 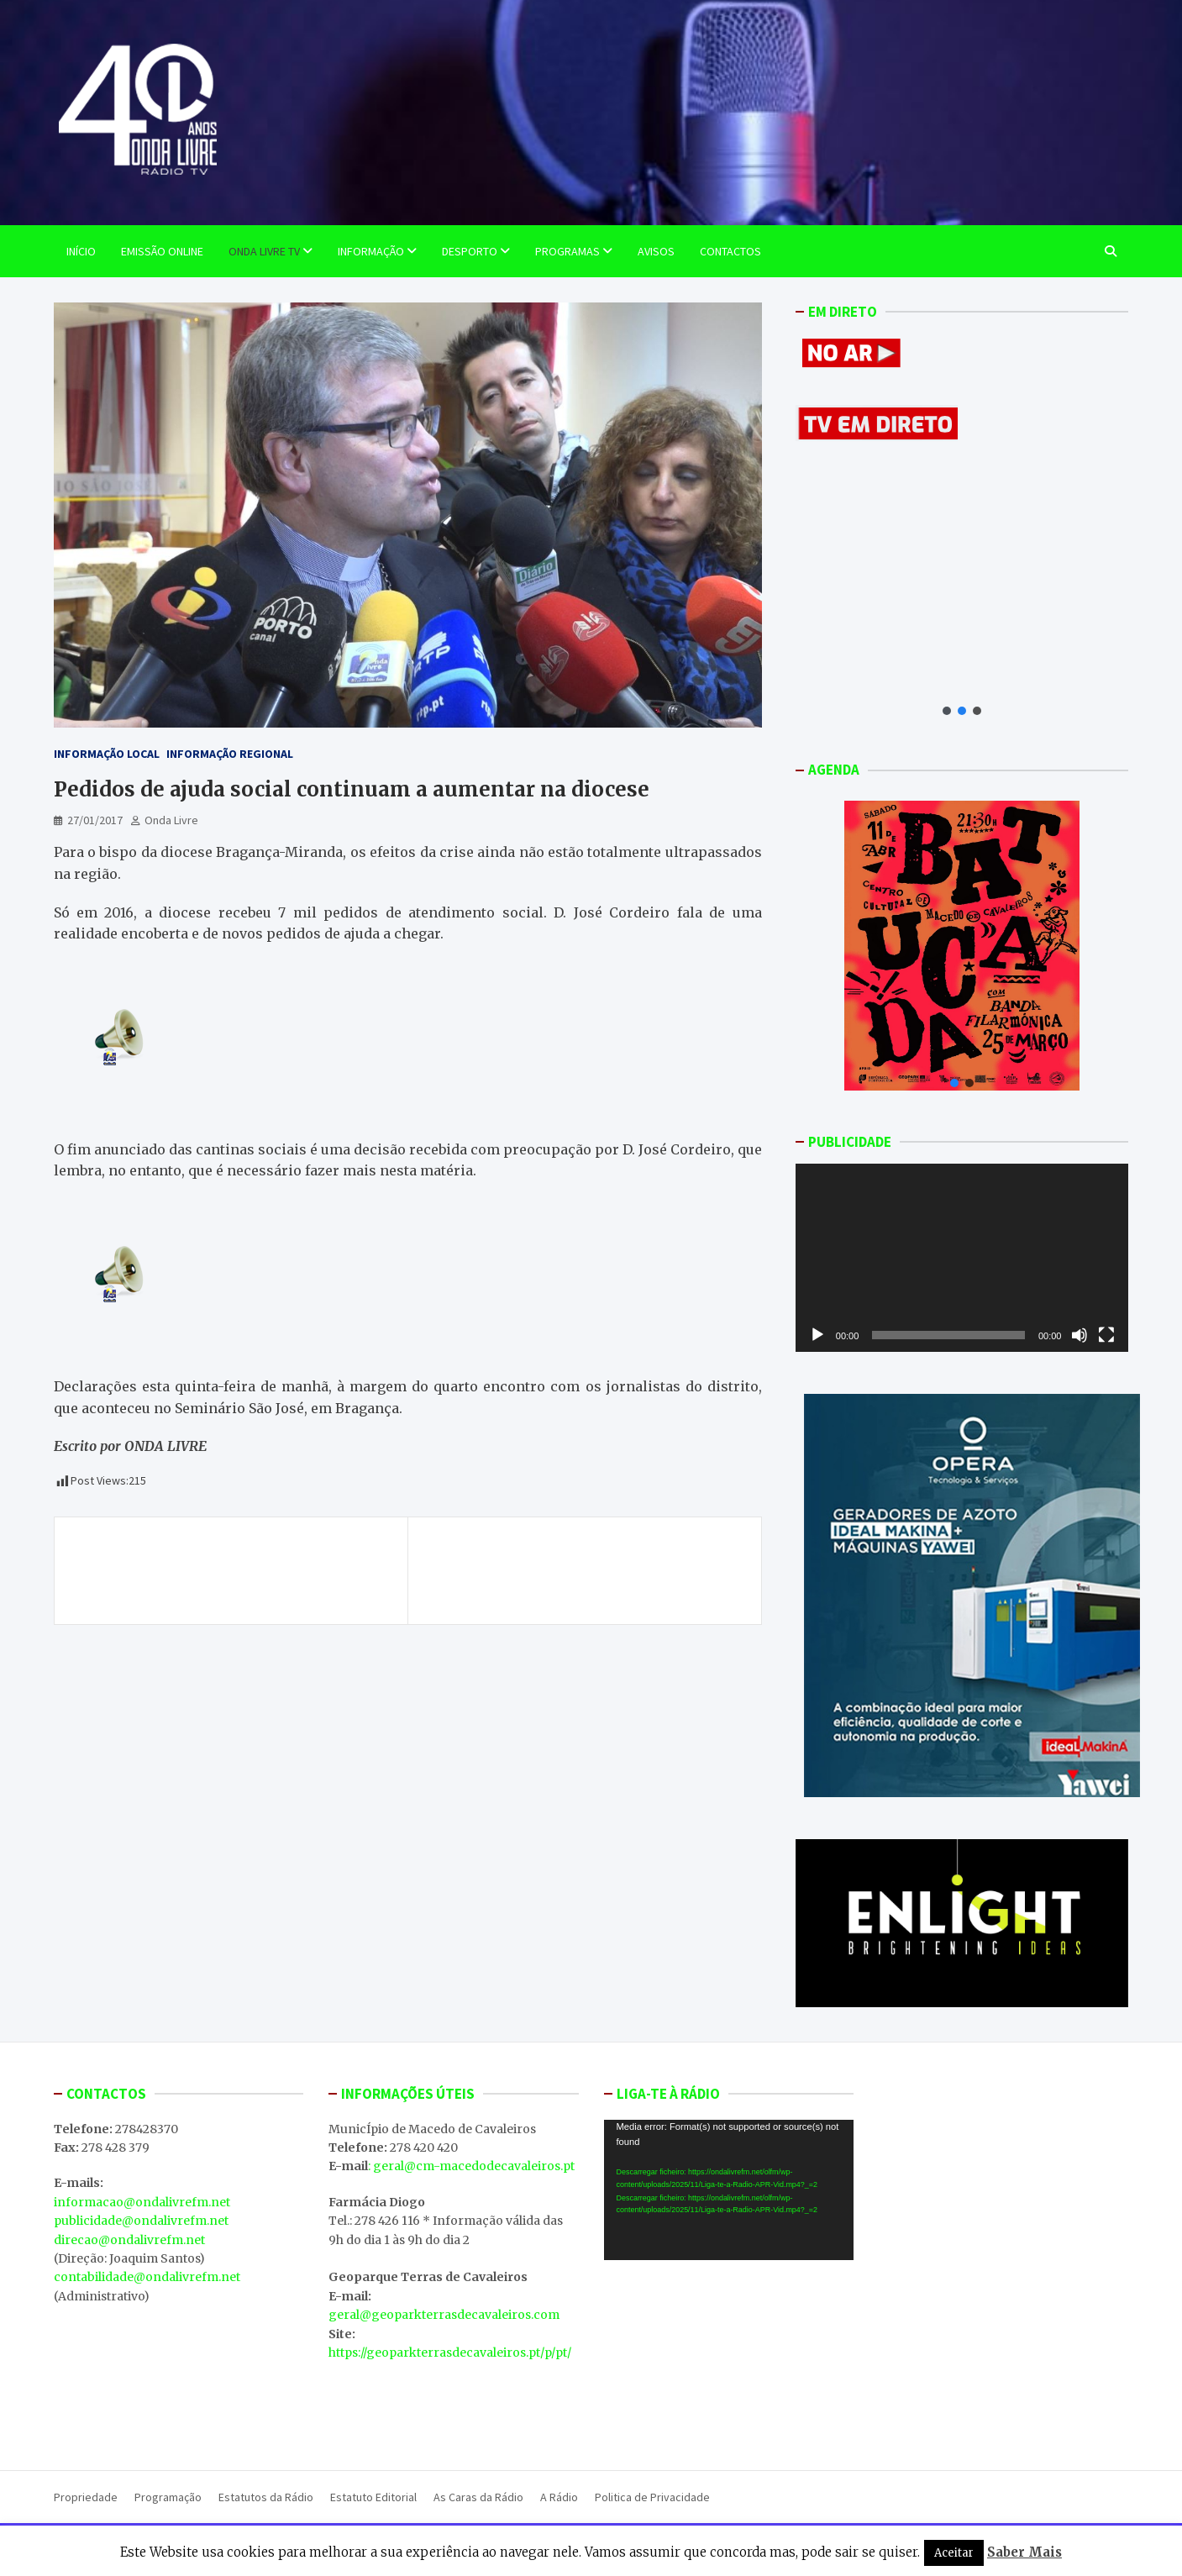 What do you see at coordinates (95, 820) in the screenshot?
I see `27/01/2017` at bounding box center [95, 820].